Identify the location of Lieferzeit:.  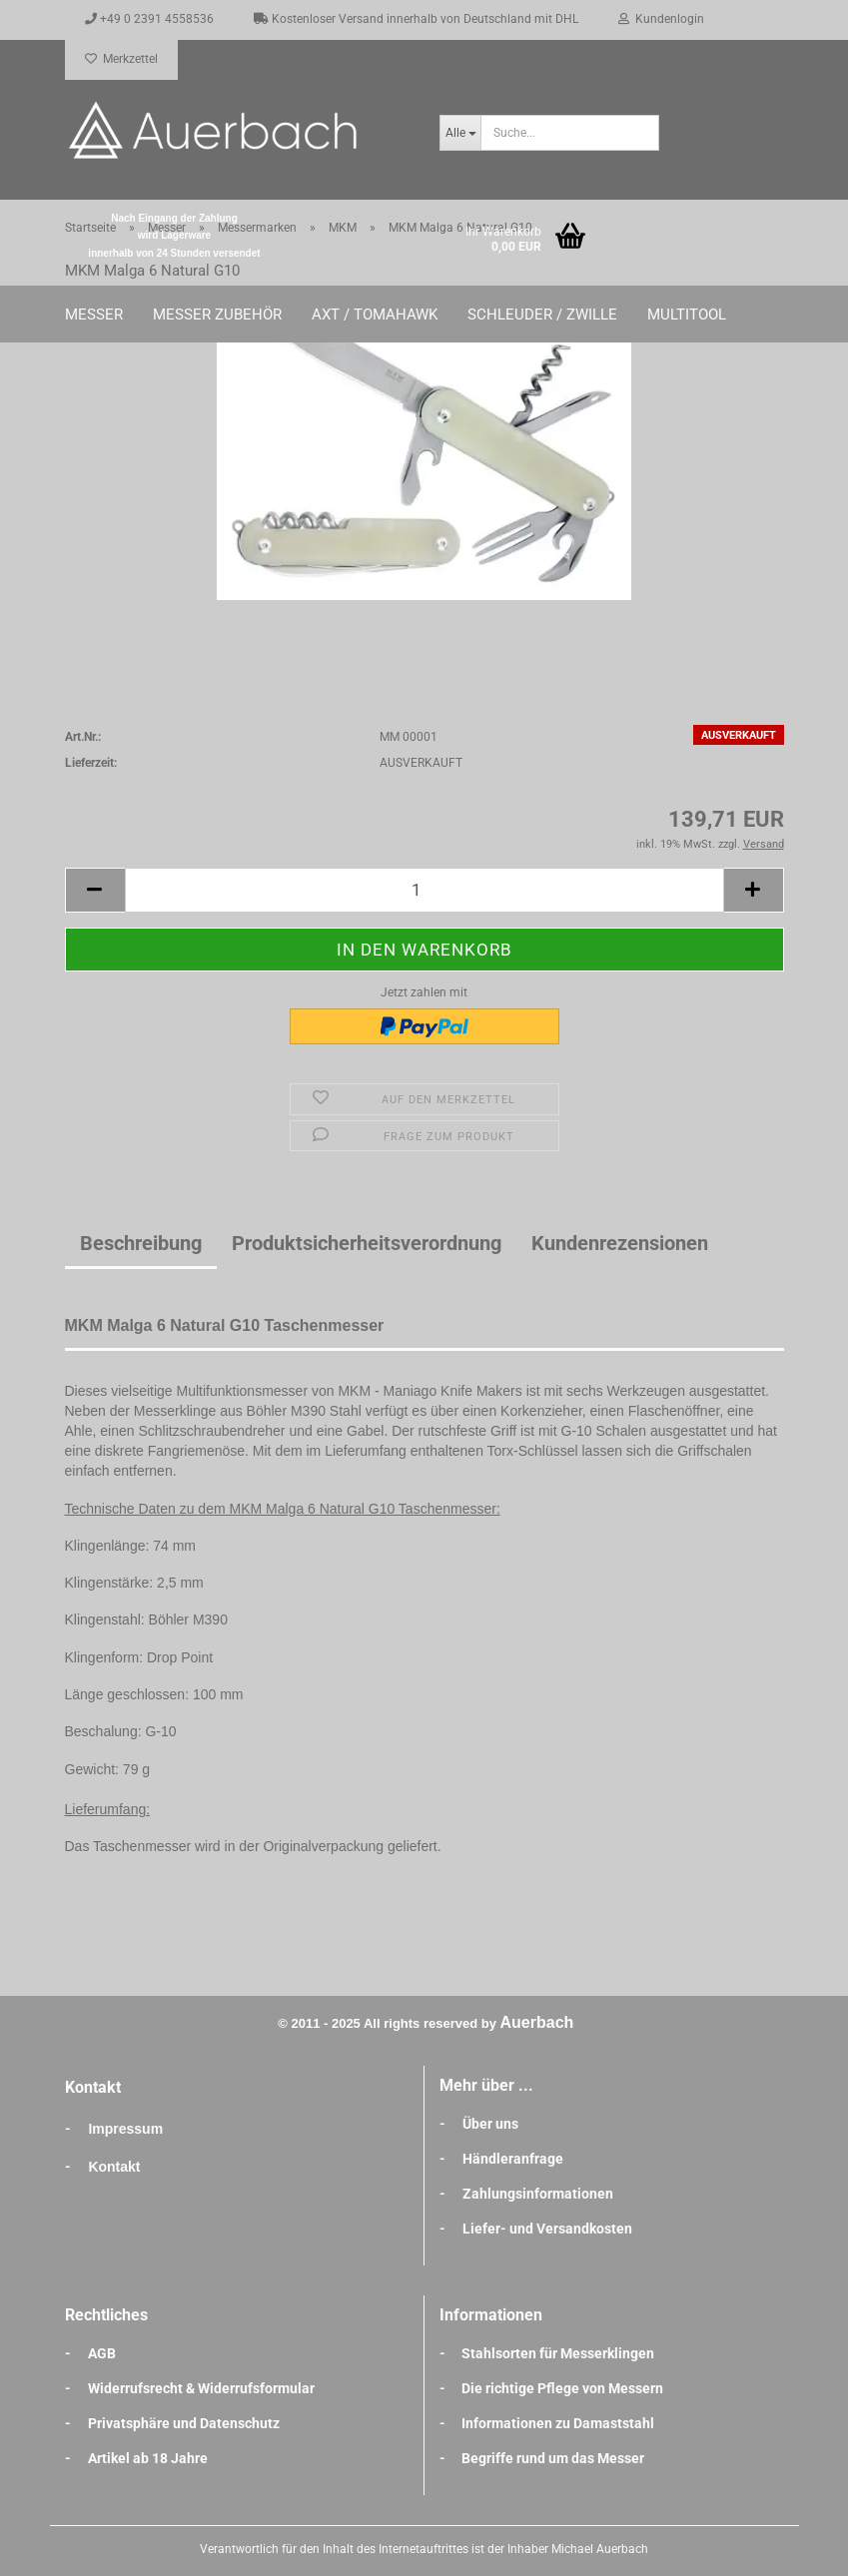
(91, 763).